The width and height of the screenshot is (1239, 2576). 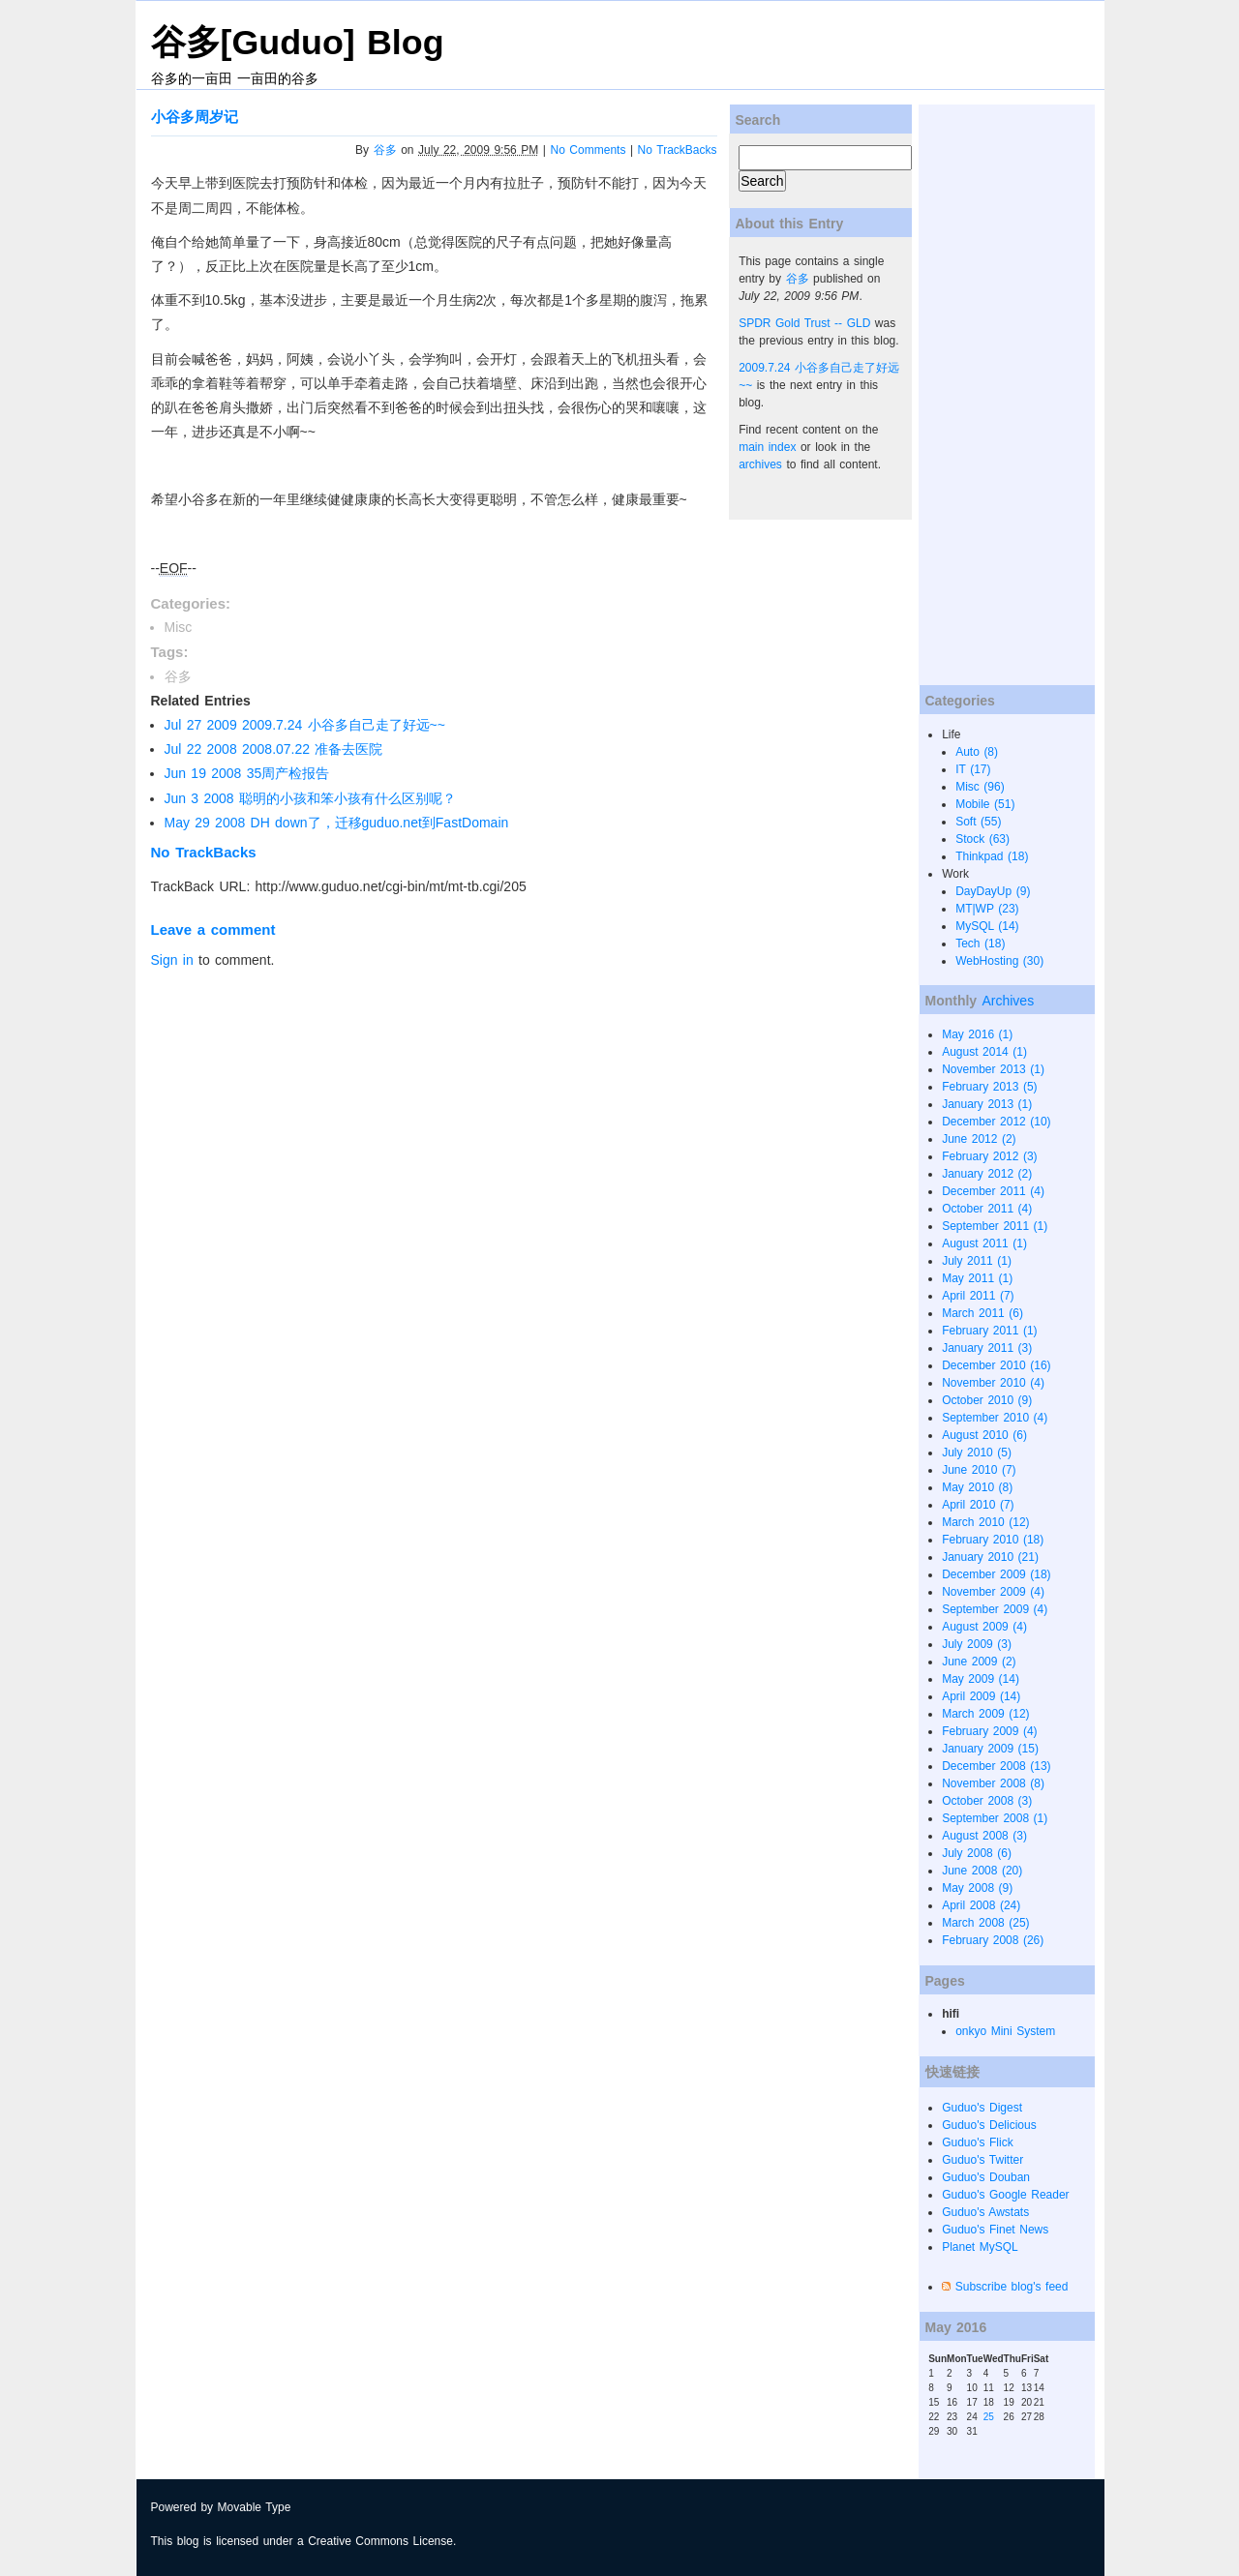 I want to click on November 2013 (1), so click(x=993, y=1069).